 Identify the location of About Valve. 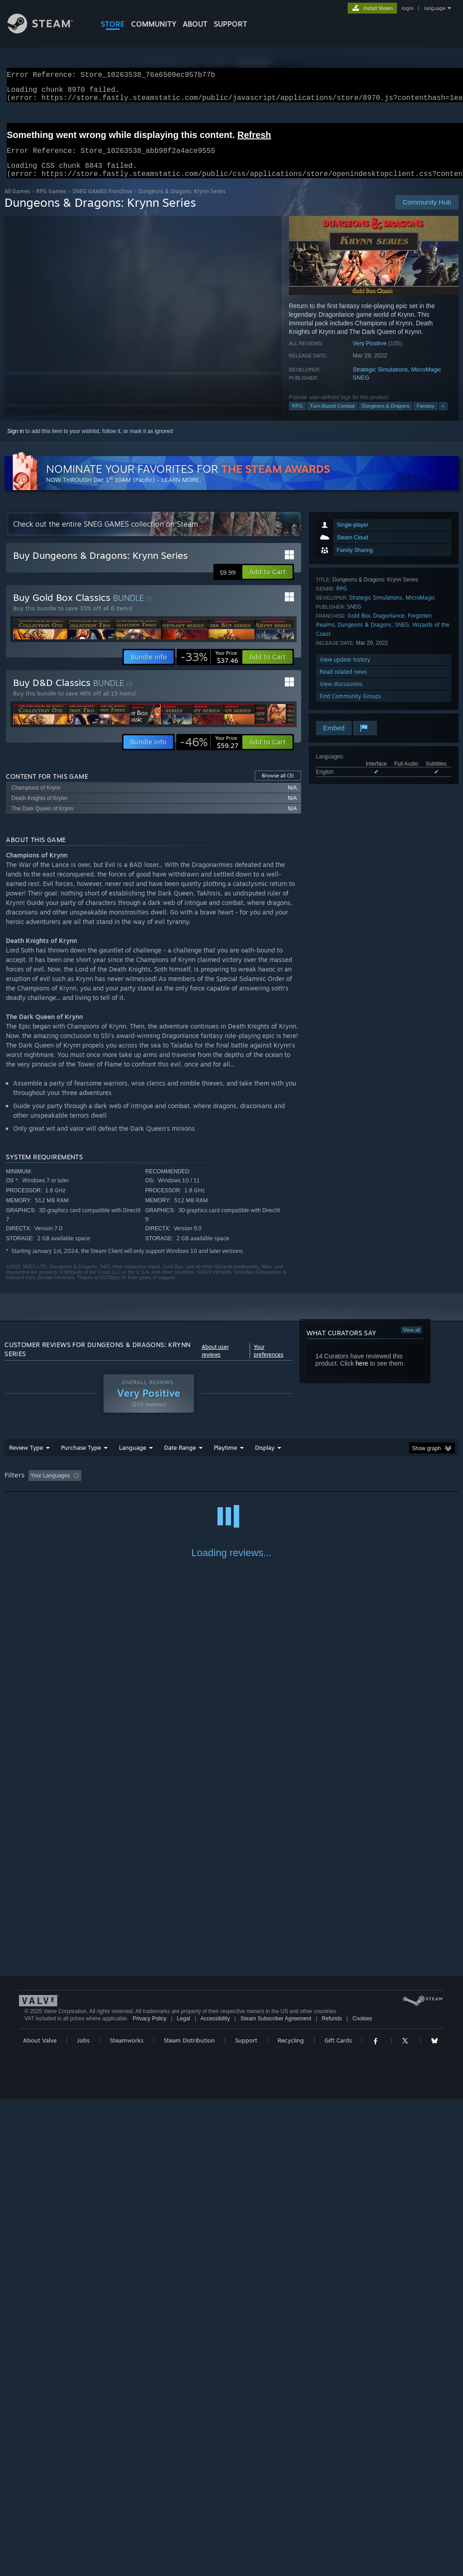
(40, 2517).